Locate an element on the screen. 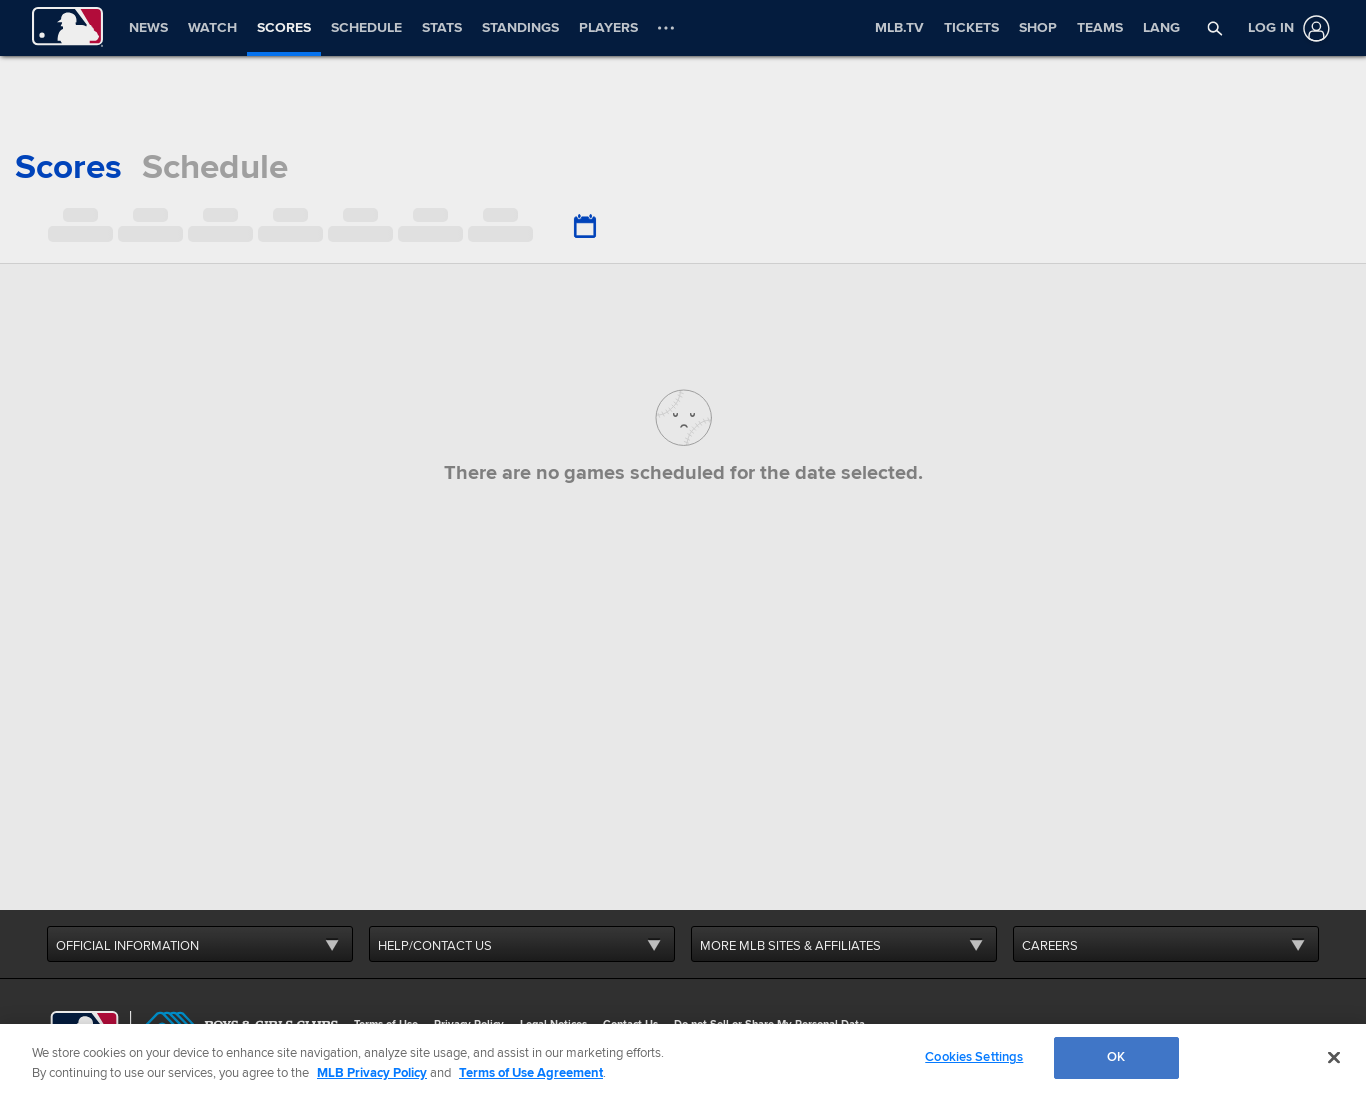 The height and width of the screenshot is (1095, 1366). HELP/CONTACT US is located at coordinates (435, 946).